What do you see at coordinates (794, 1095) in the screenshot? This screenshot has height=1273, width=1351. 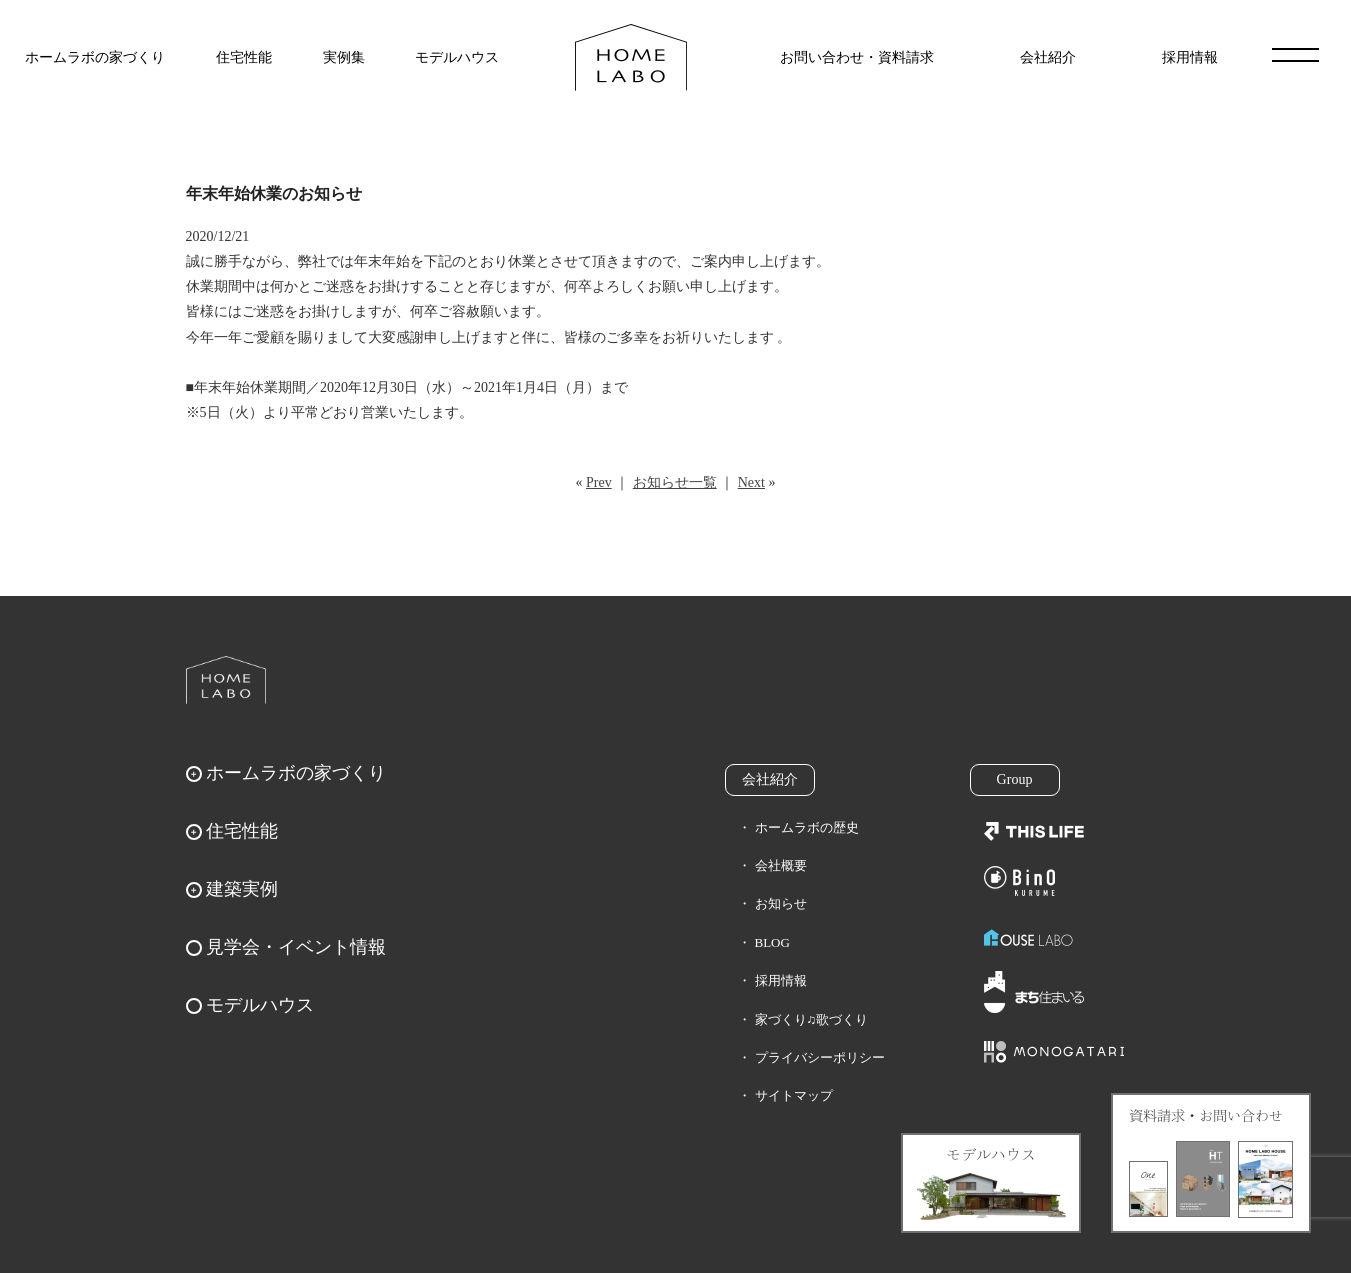 I see `サイトマップ` at bounding box center [794, 1095].